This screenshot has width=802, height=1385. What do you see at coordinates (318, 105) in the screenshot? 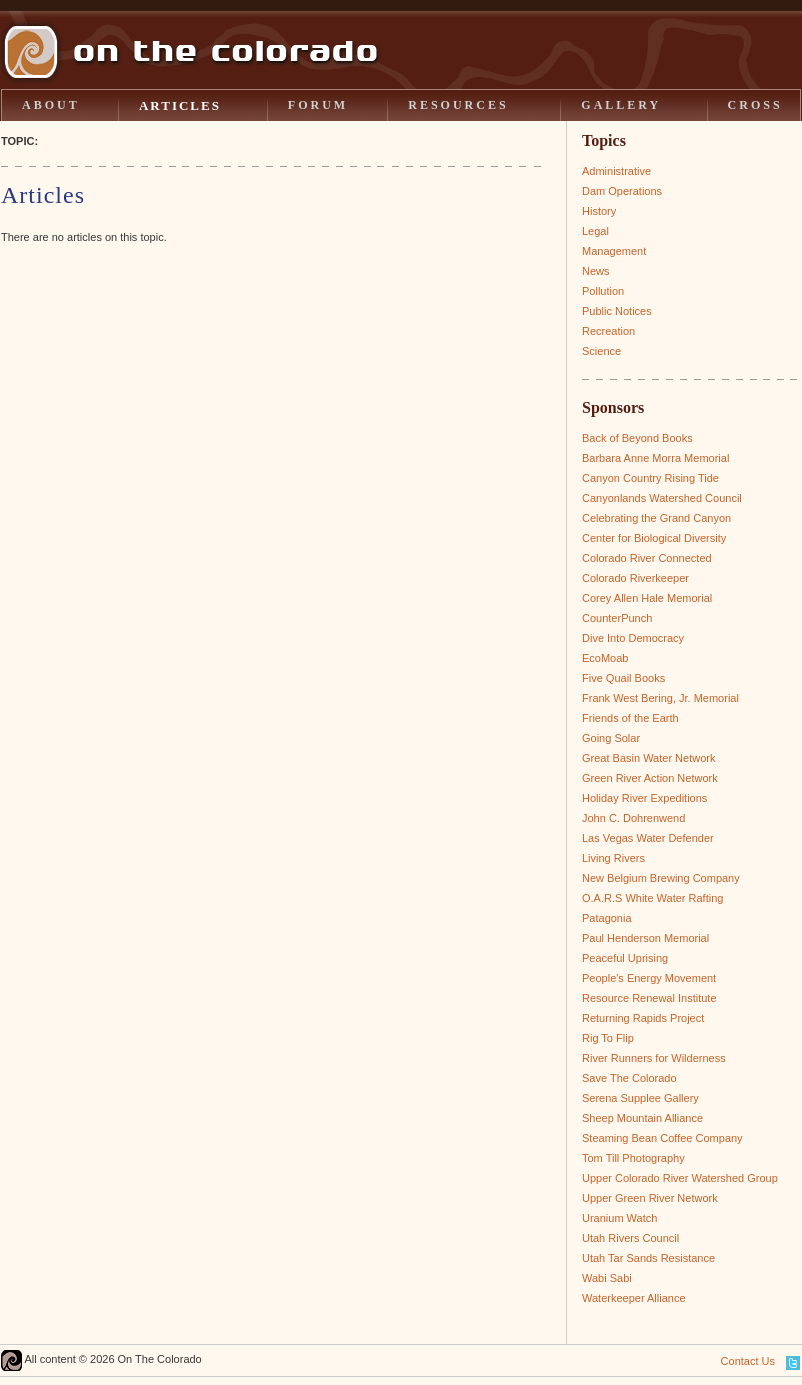
I see `FORUM` at bounding box center [318, 105].